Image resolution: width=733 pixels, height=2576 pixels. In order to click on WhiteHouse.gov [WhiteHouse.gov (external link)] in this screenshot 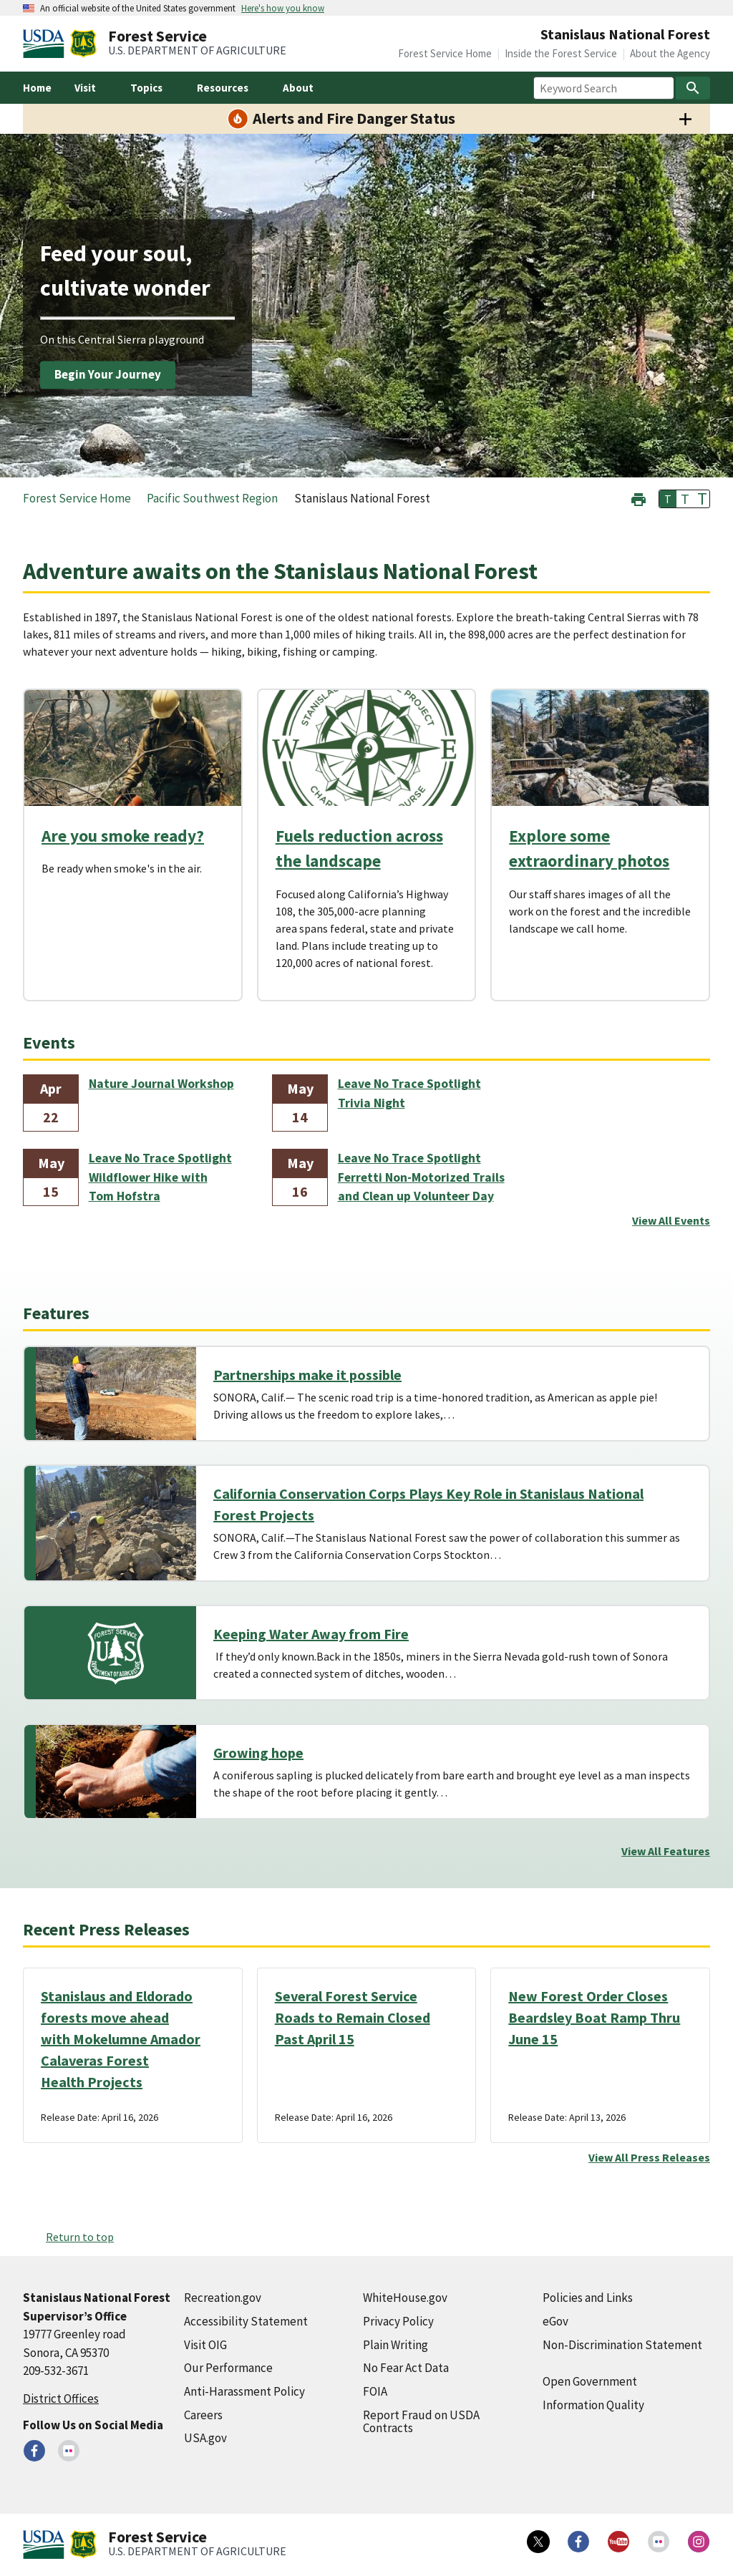, I will do `click(405, 2297)`.